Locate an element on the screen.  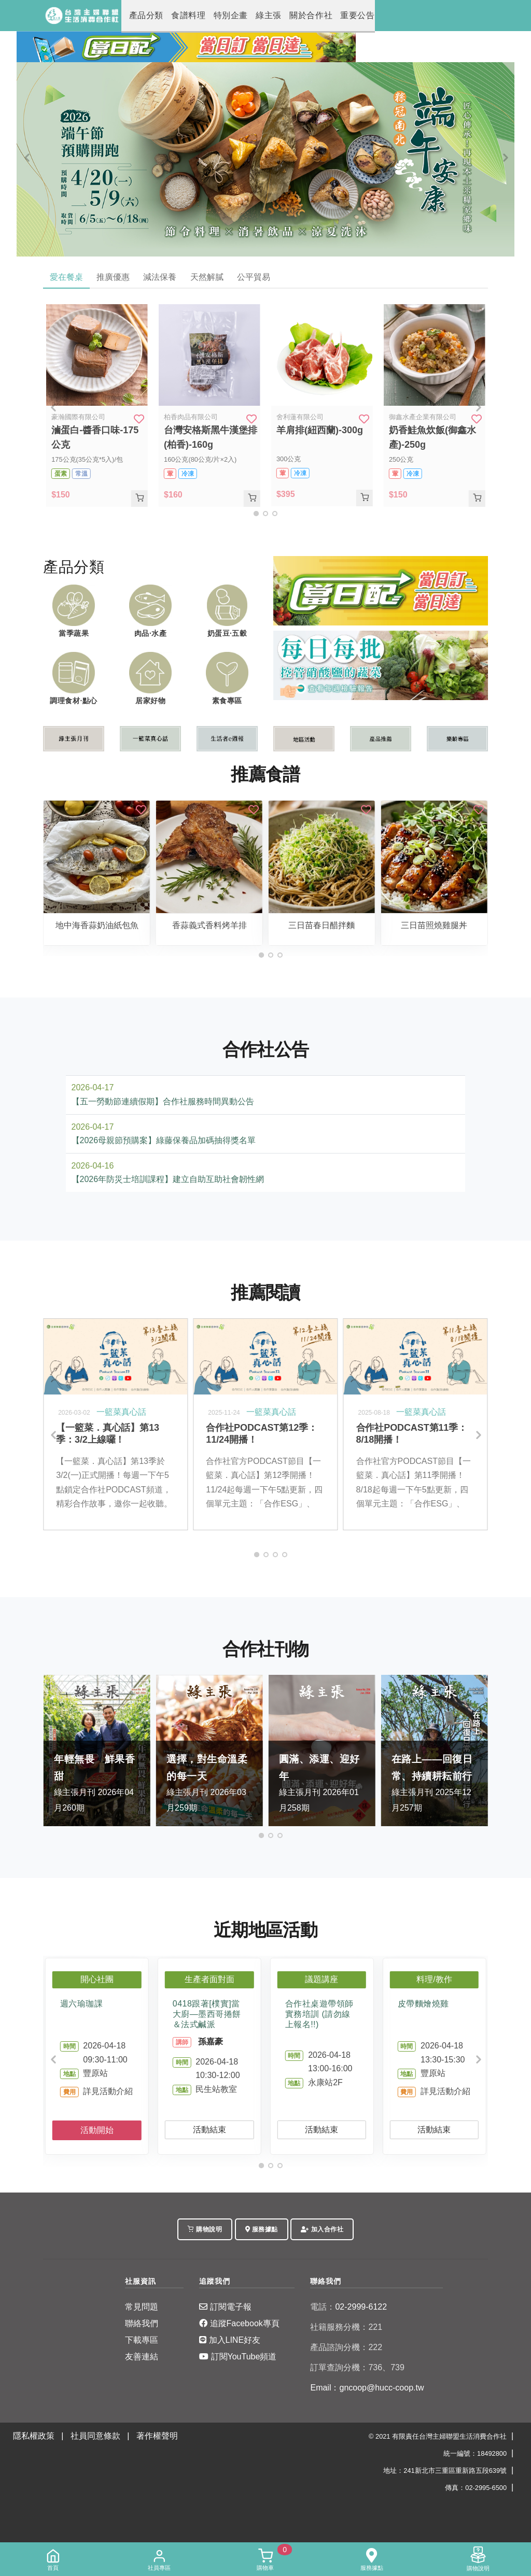
一籃菜真心話 is located at coordinates (121, 1412).